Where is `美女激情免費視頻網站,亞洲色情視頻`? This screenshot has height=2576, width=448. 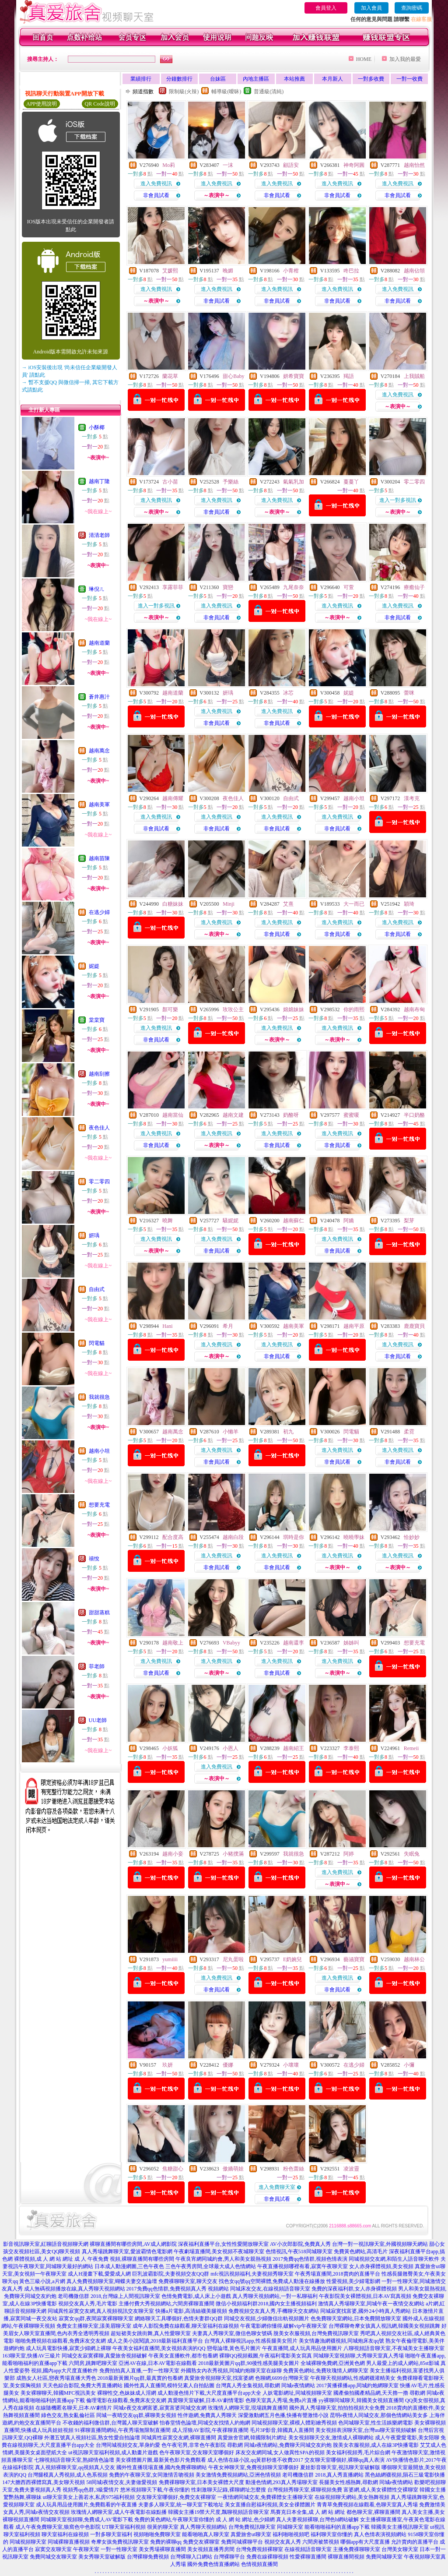 美女激情免費視頻網站,亞洲色情視頻 is located at coordinates (238, 2475).